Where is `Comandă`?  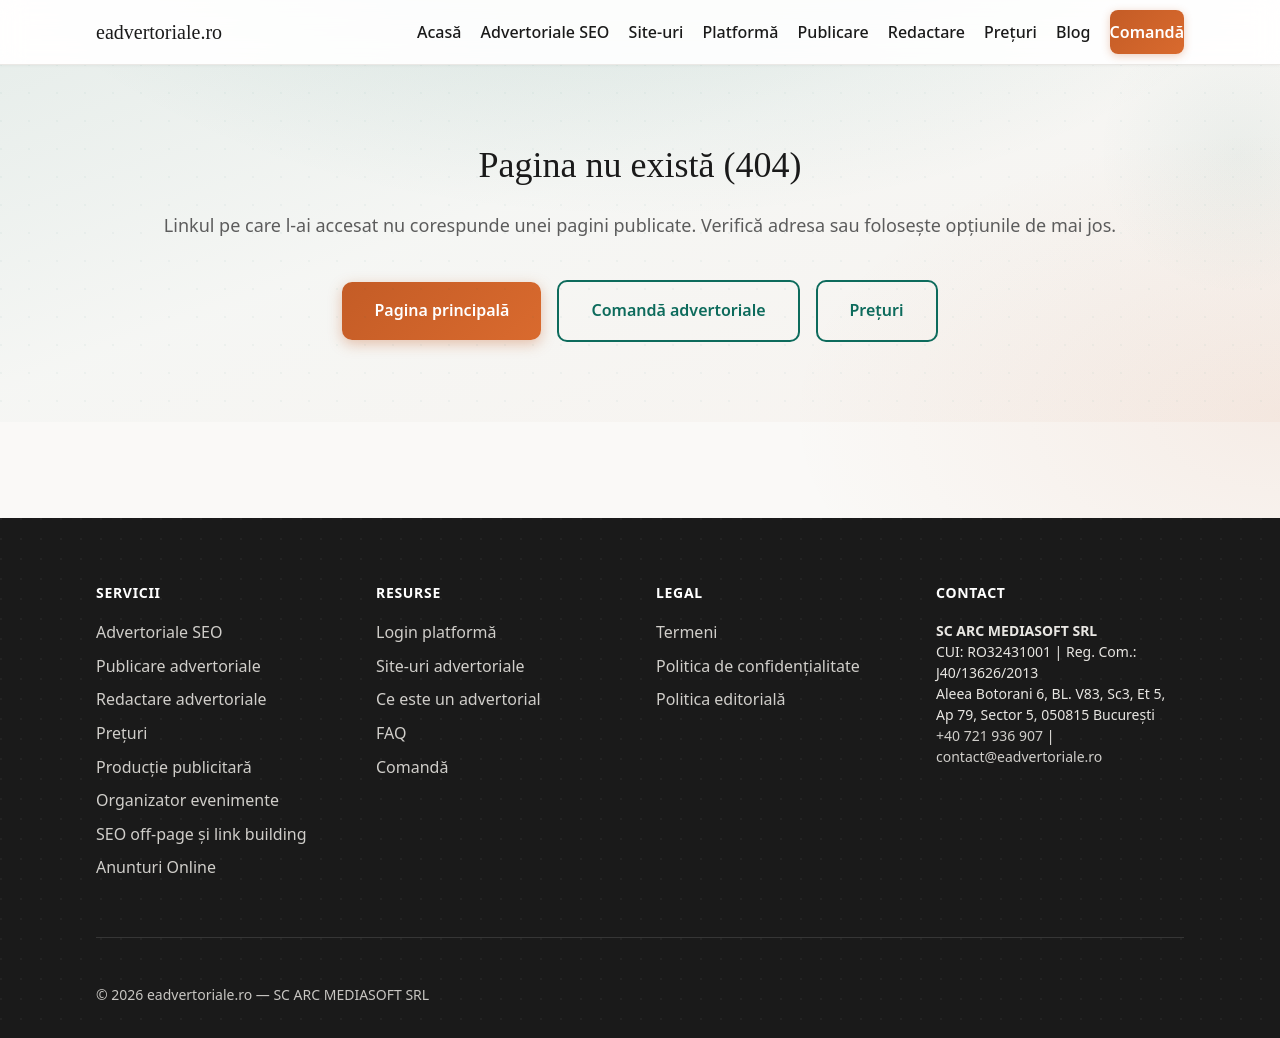 Comandă is located at coordinates (1147, 32).